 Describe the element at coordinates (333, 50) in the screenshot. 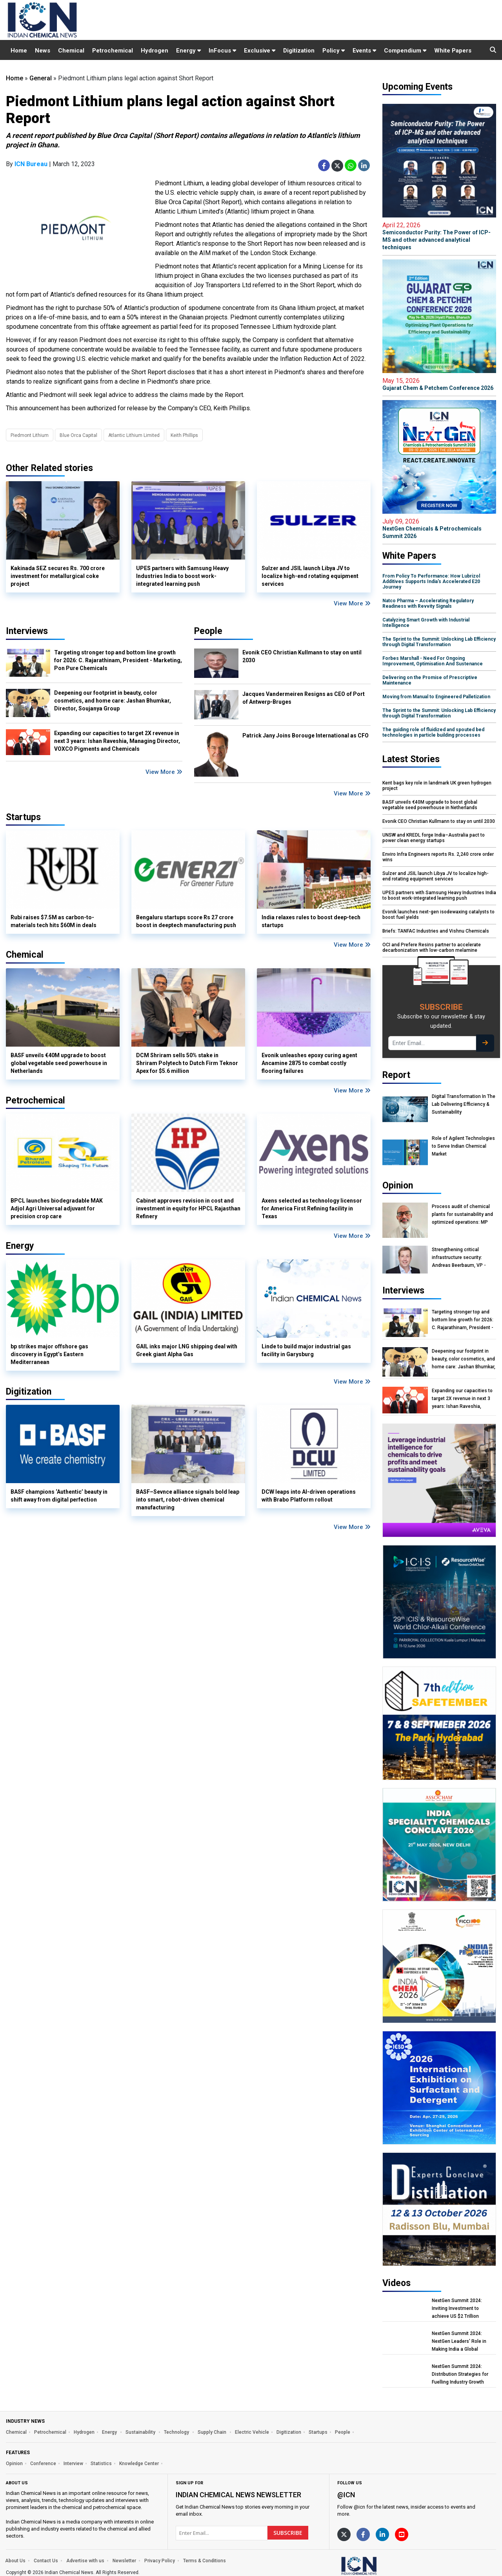

I see `Policy` at that location.